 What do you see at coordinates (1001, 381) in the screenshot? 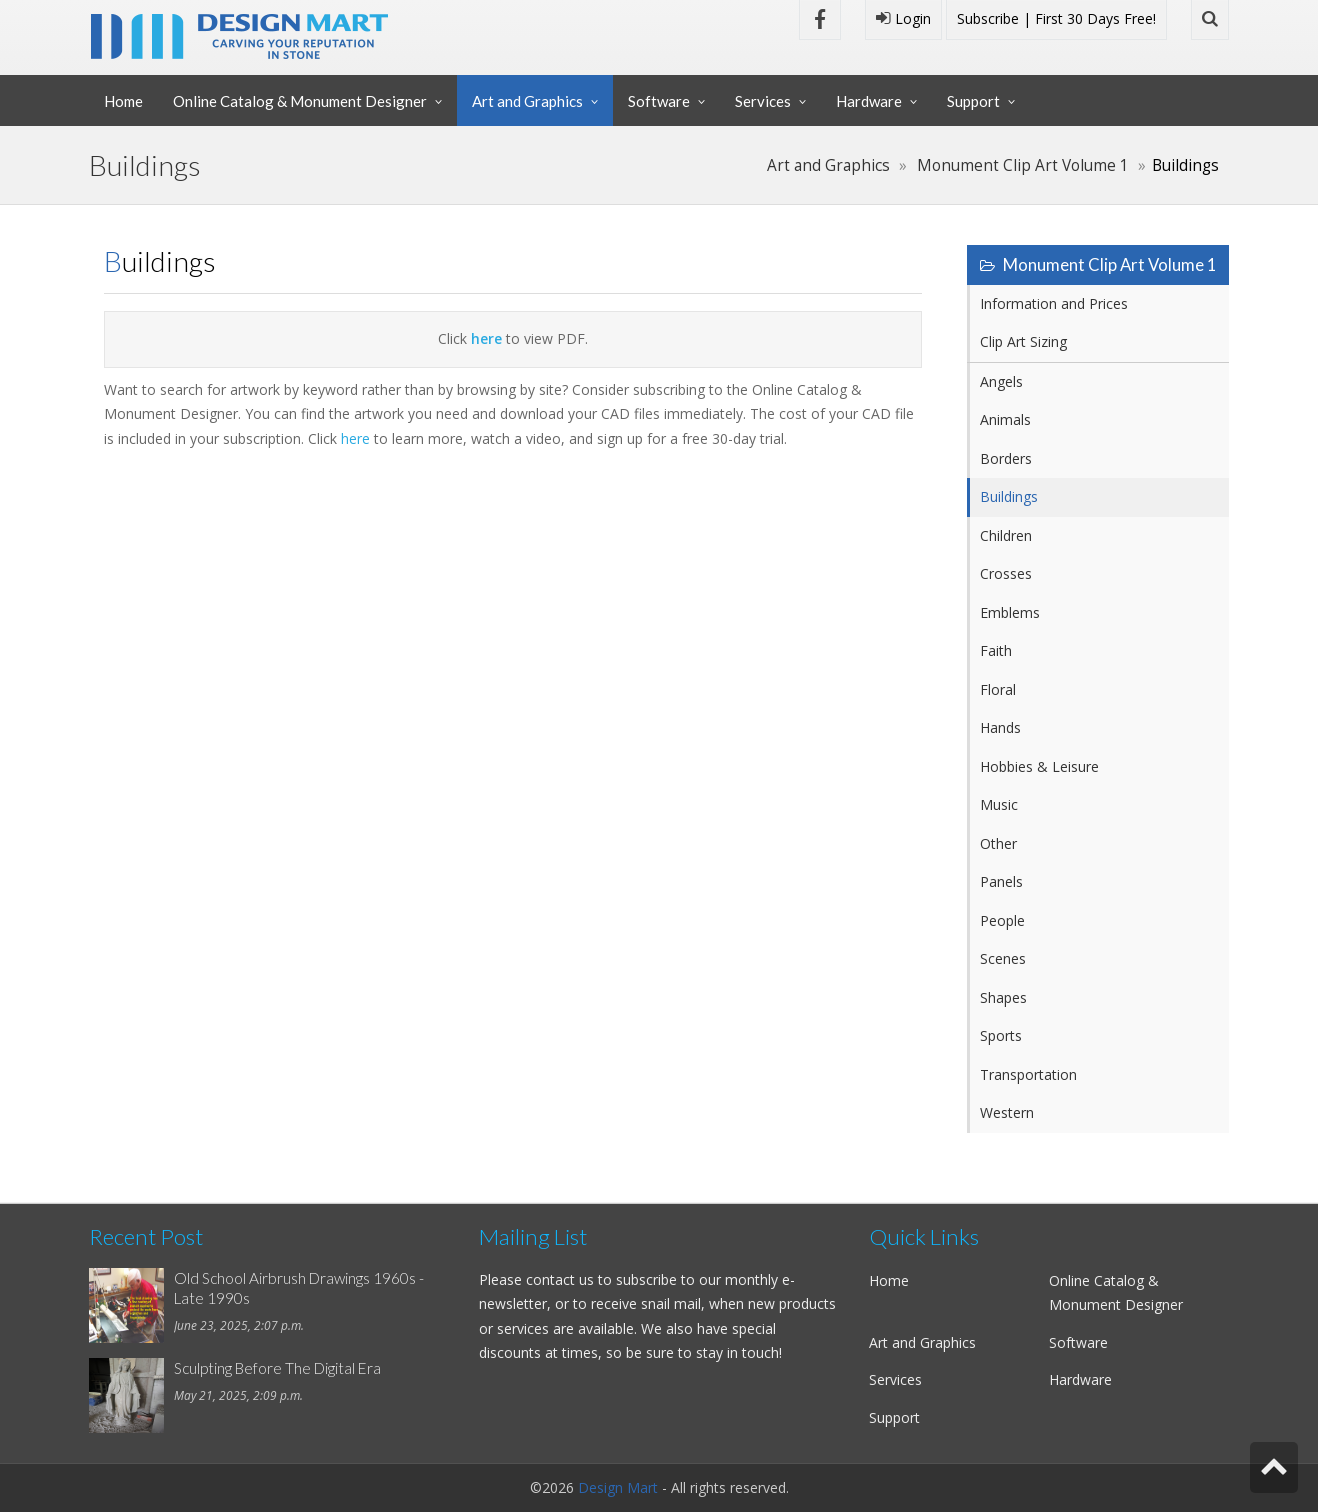
I see `Angels` at bounding box center [1001, 381].